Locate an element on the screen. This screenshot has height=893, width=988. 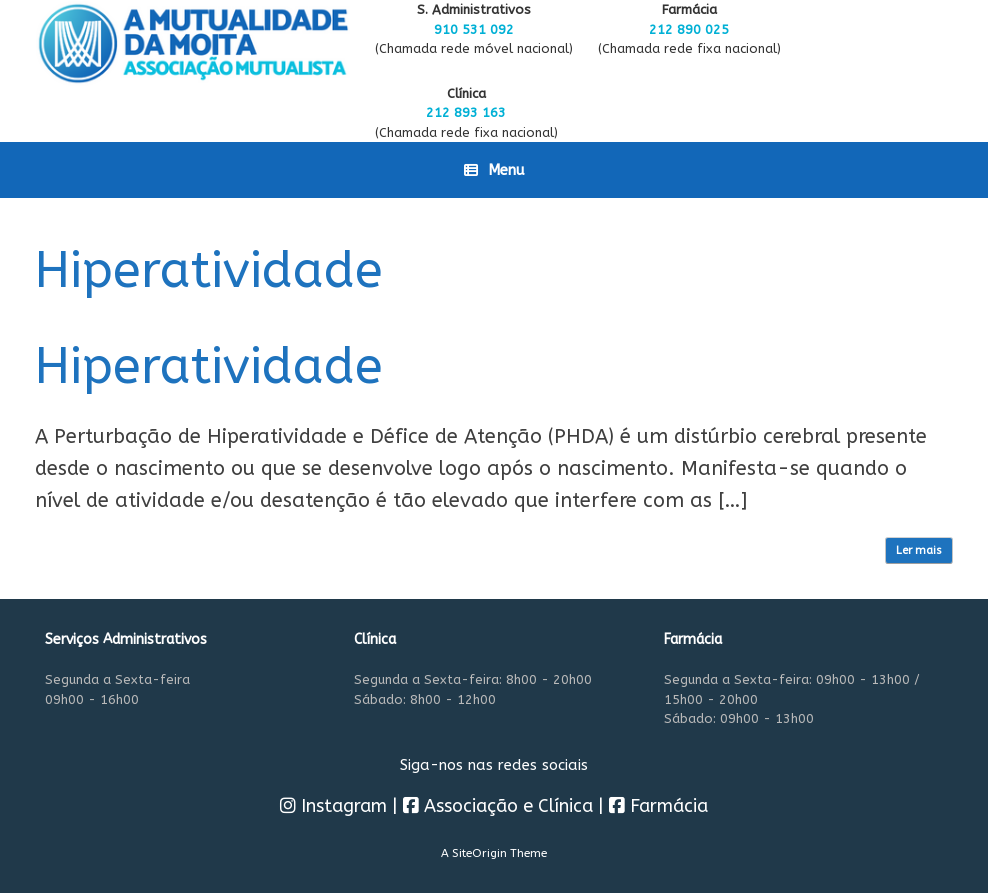
SiteOrigin is located at coordinates (479, 853).